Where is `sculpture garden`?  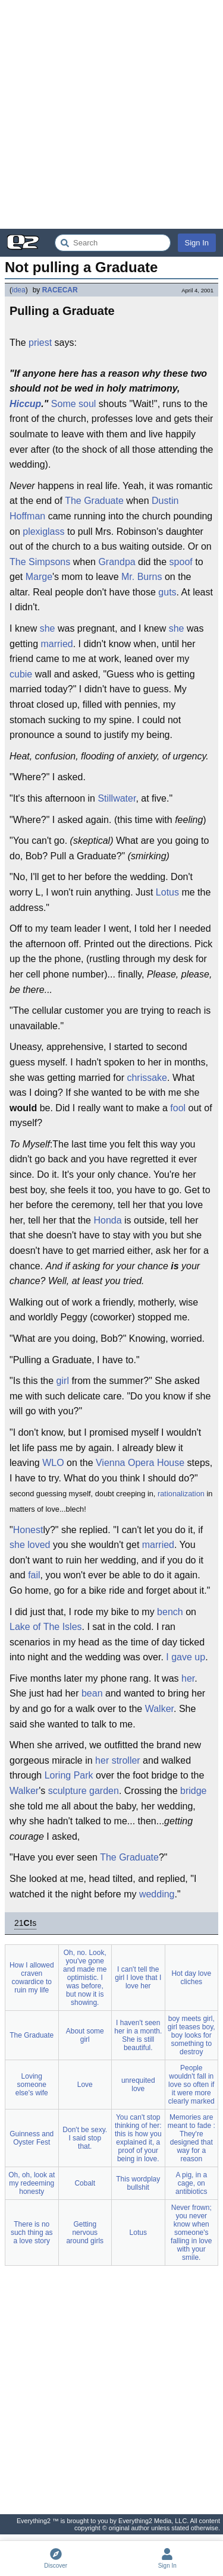
sculpture garden is located at coordinates (83, 1791).